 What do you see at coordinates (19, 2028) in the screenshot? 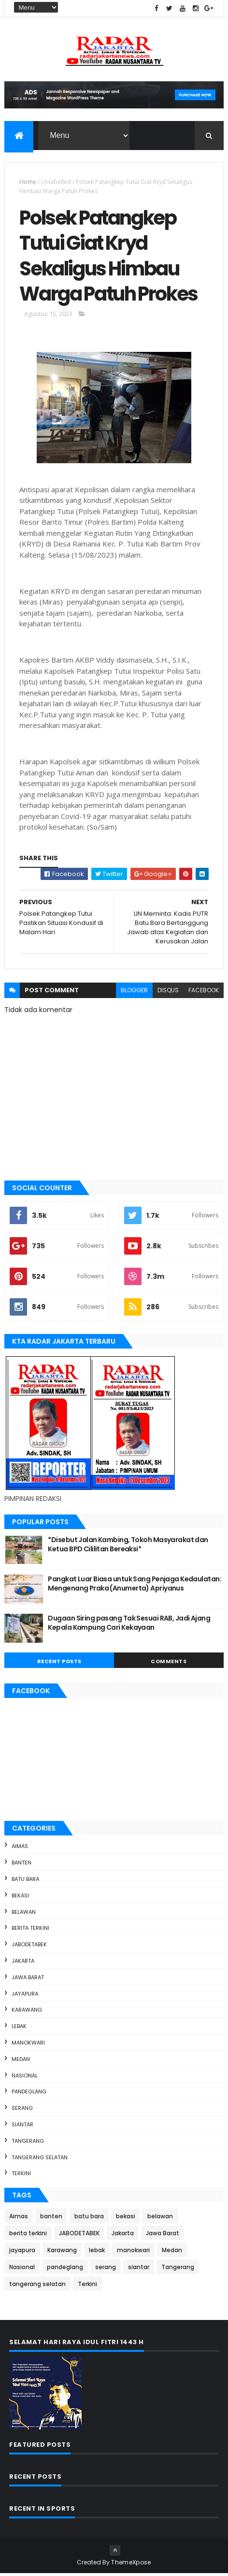
I see `lebak` at bounding box center [19, 2028].